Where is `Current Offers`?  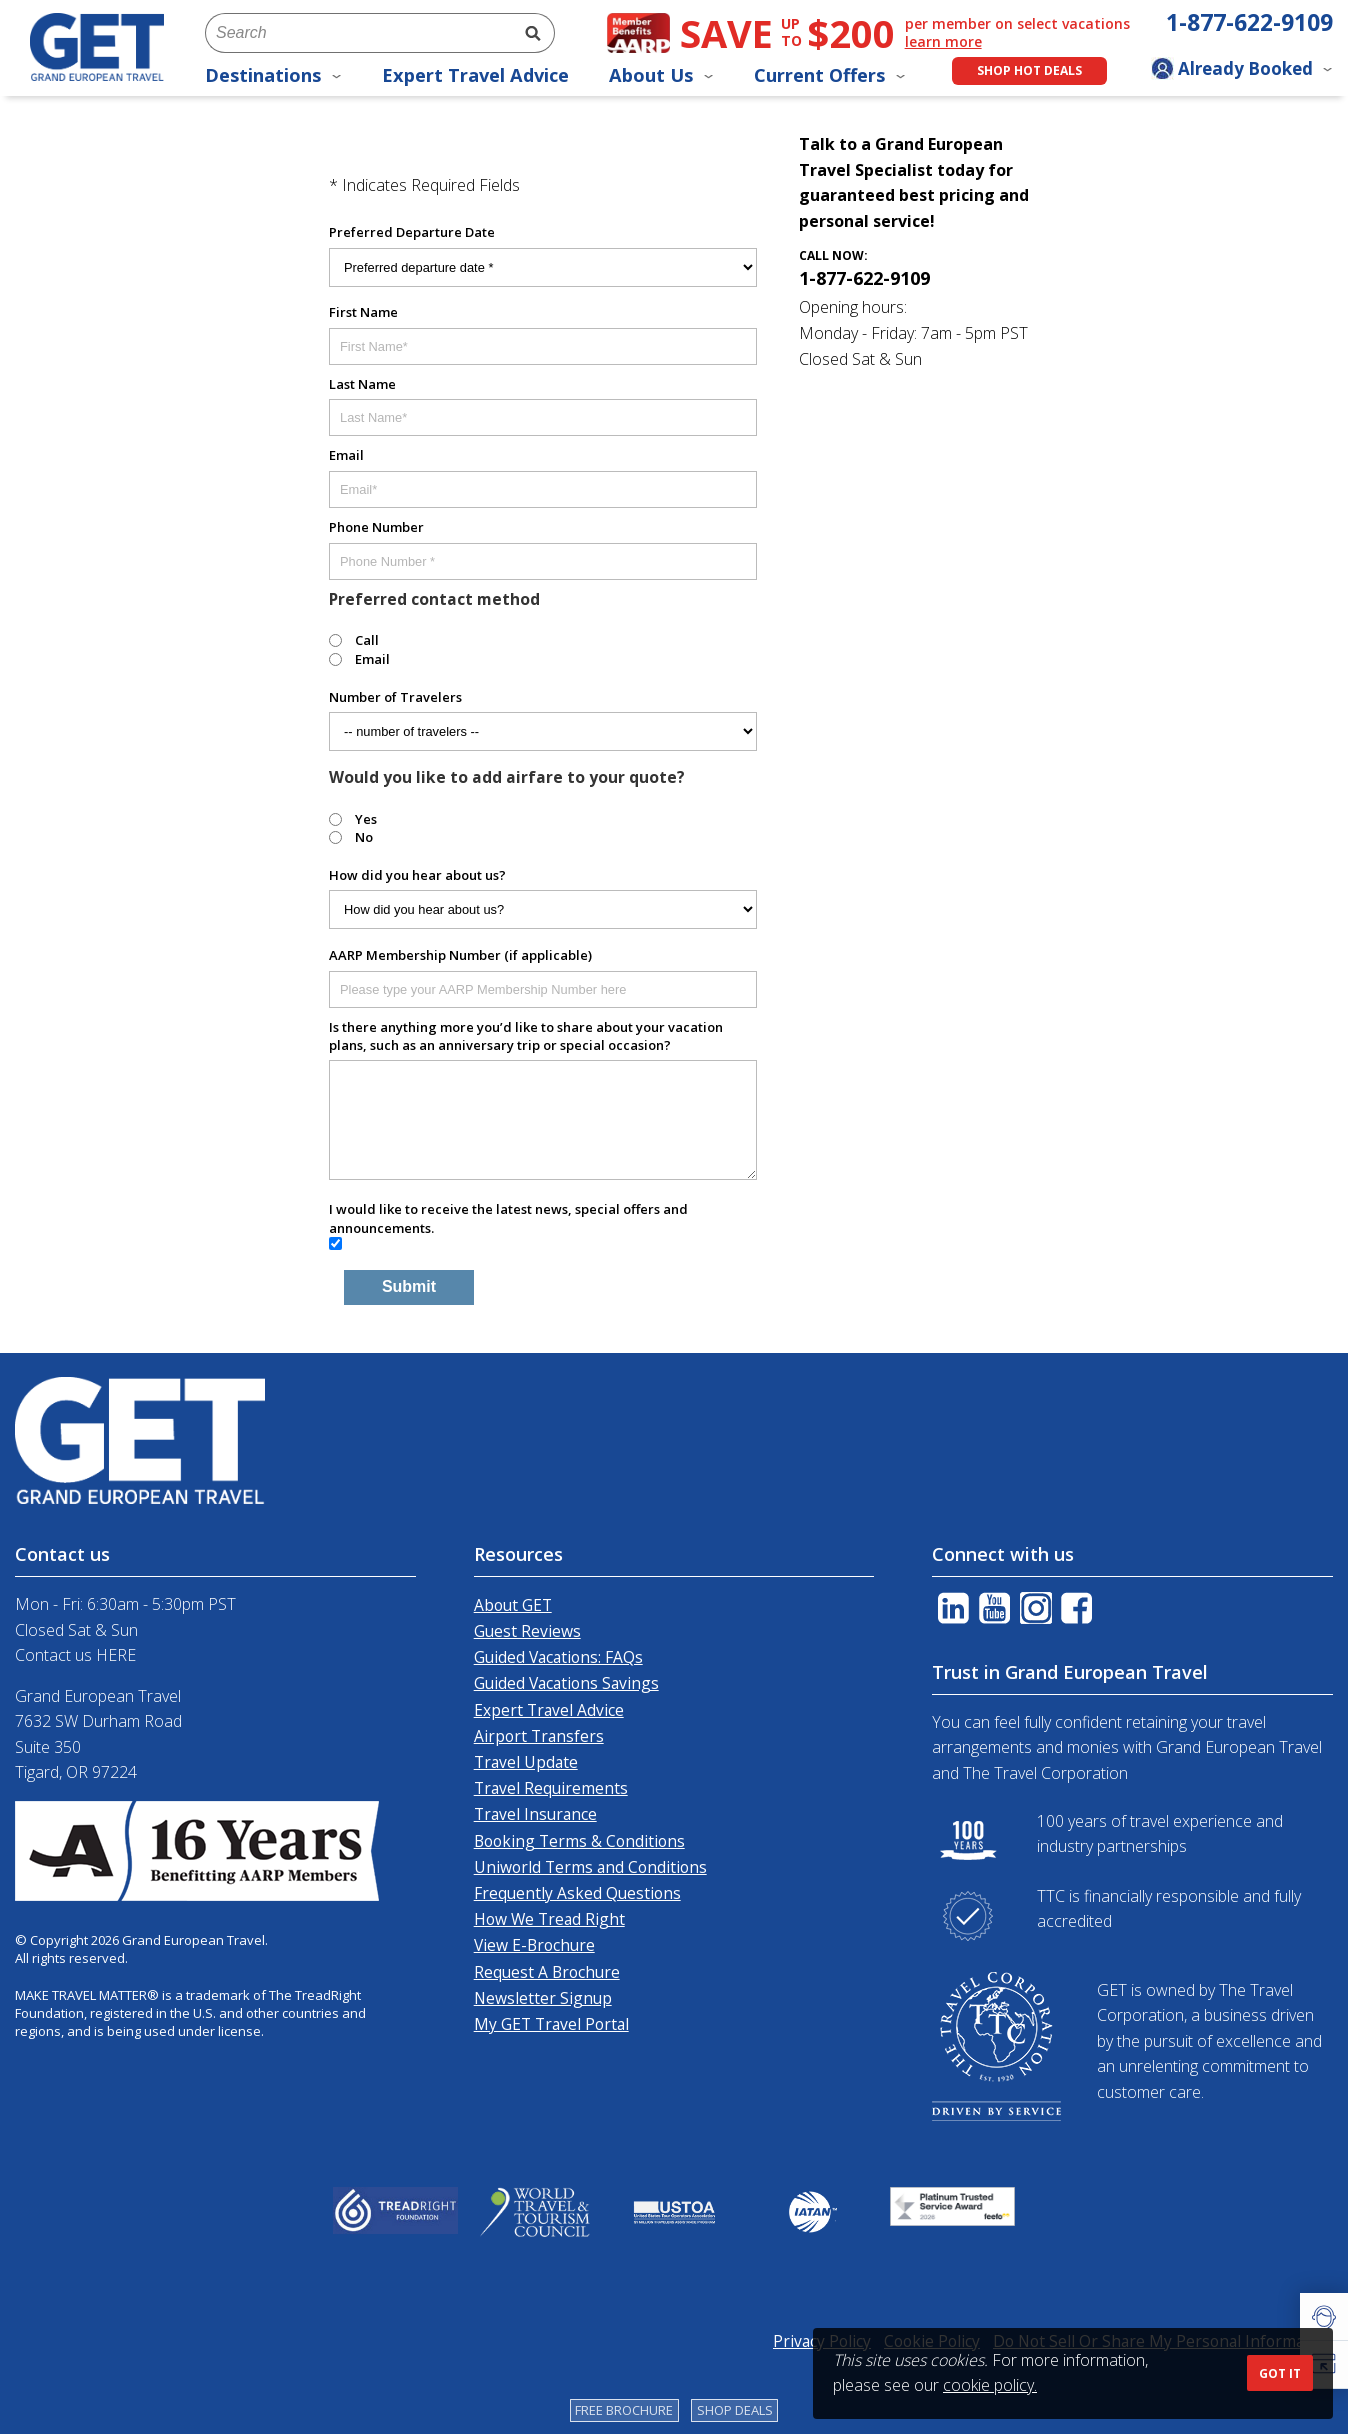
Current Offers is located at coordinates (830, 75).